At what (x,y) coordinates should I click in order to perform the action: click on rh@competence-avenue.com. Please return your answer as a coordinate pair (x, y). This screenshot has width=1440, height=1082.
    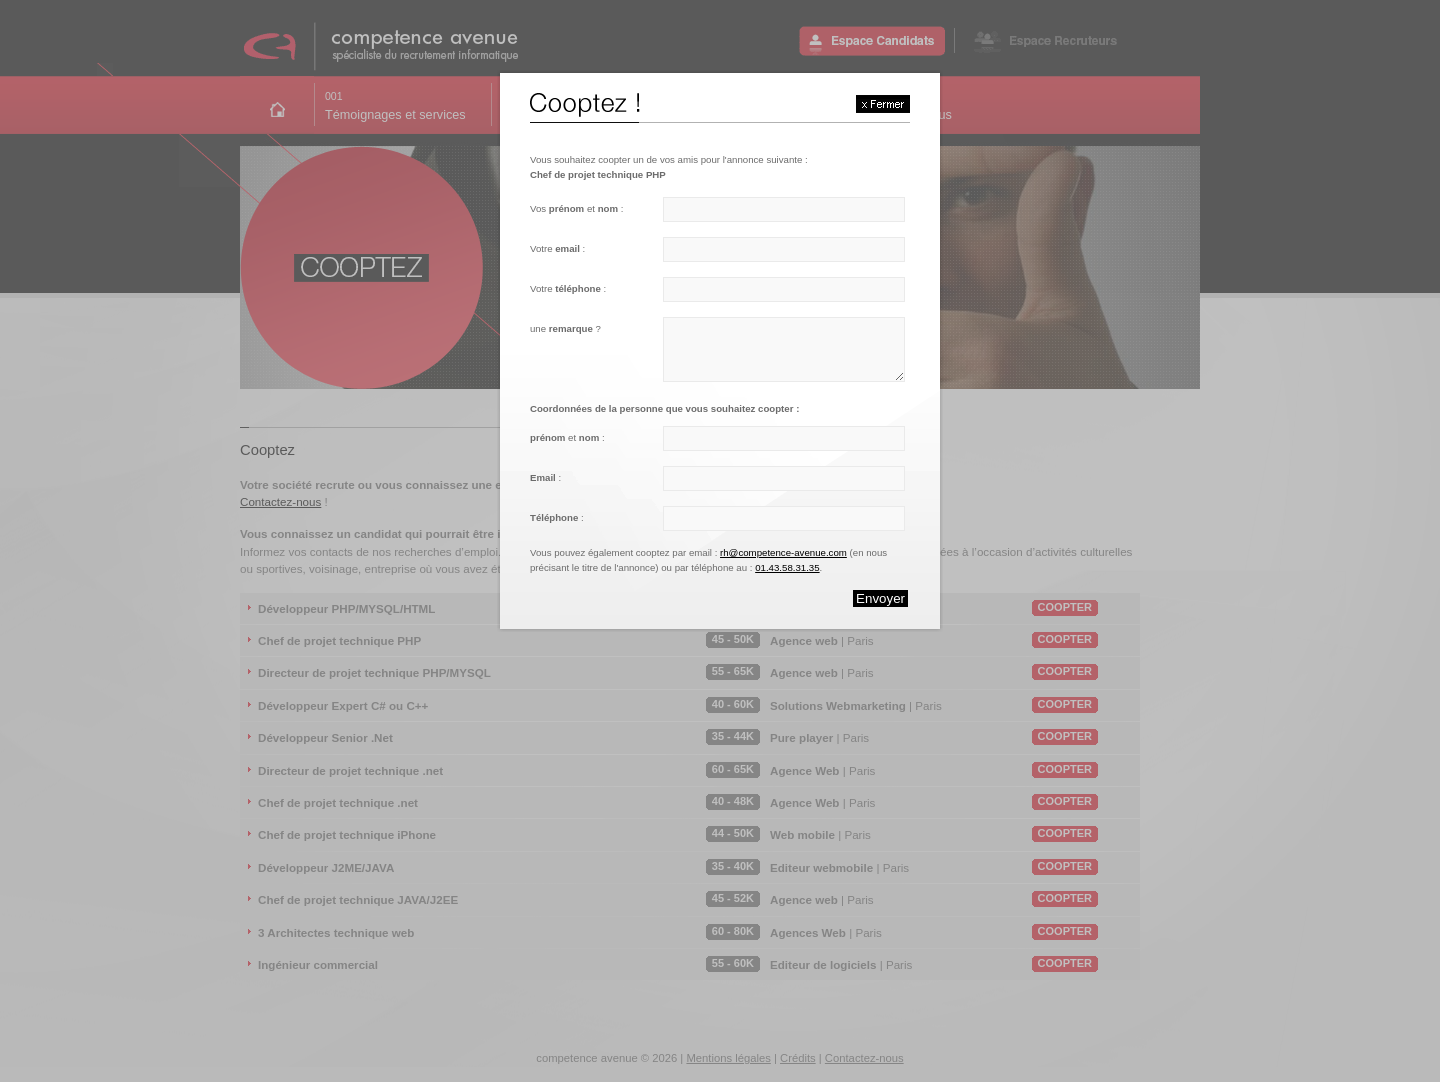
    Looking at the image, I should click on (783, 552).